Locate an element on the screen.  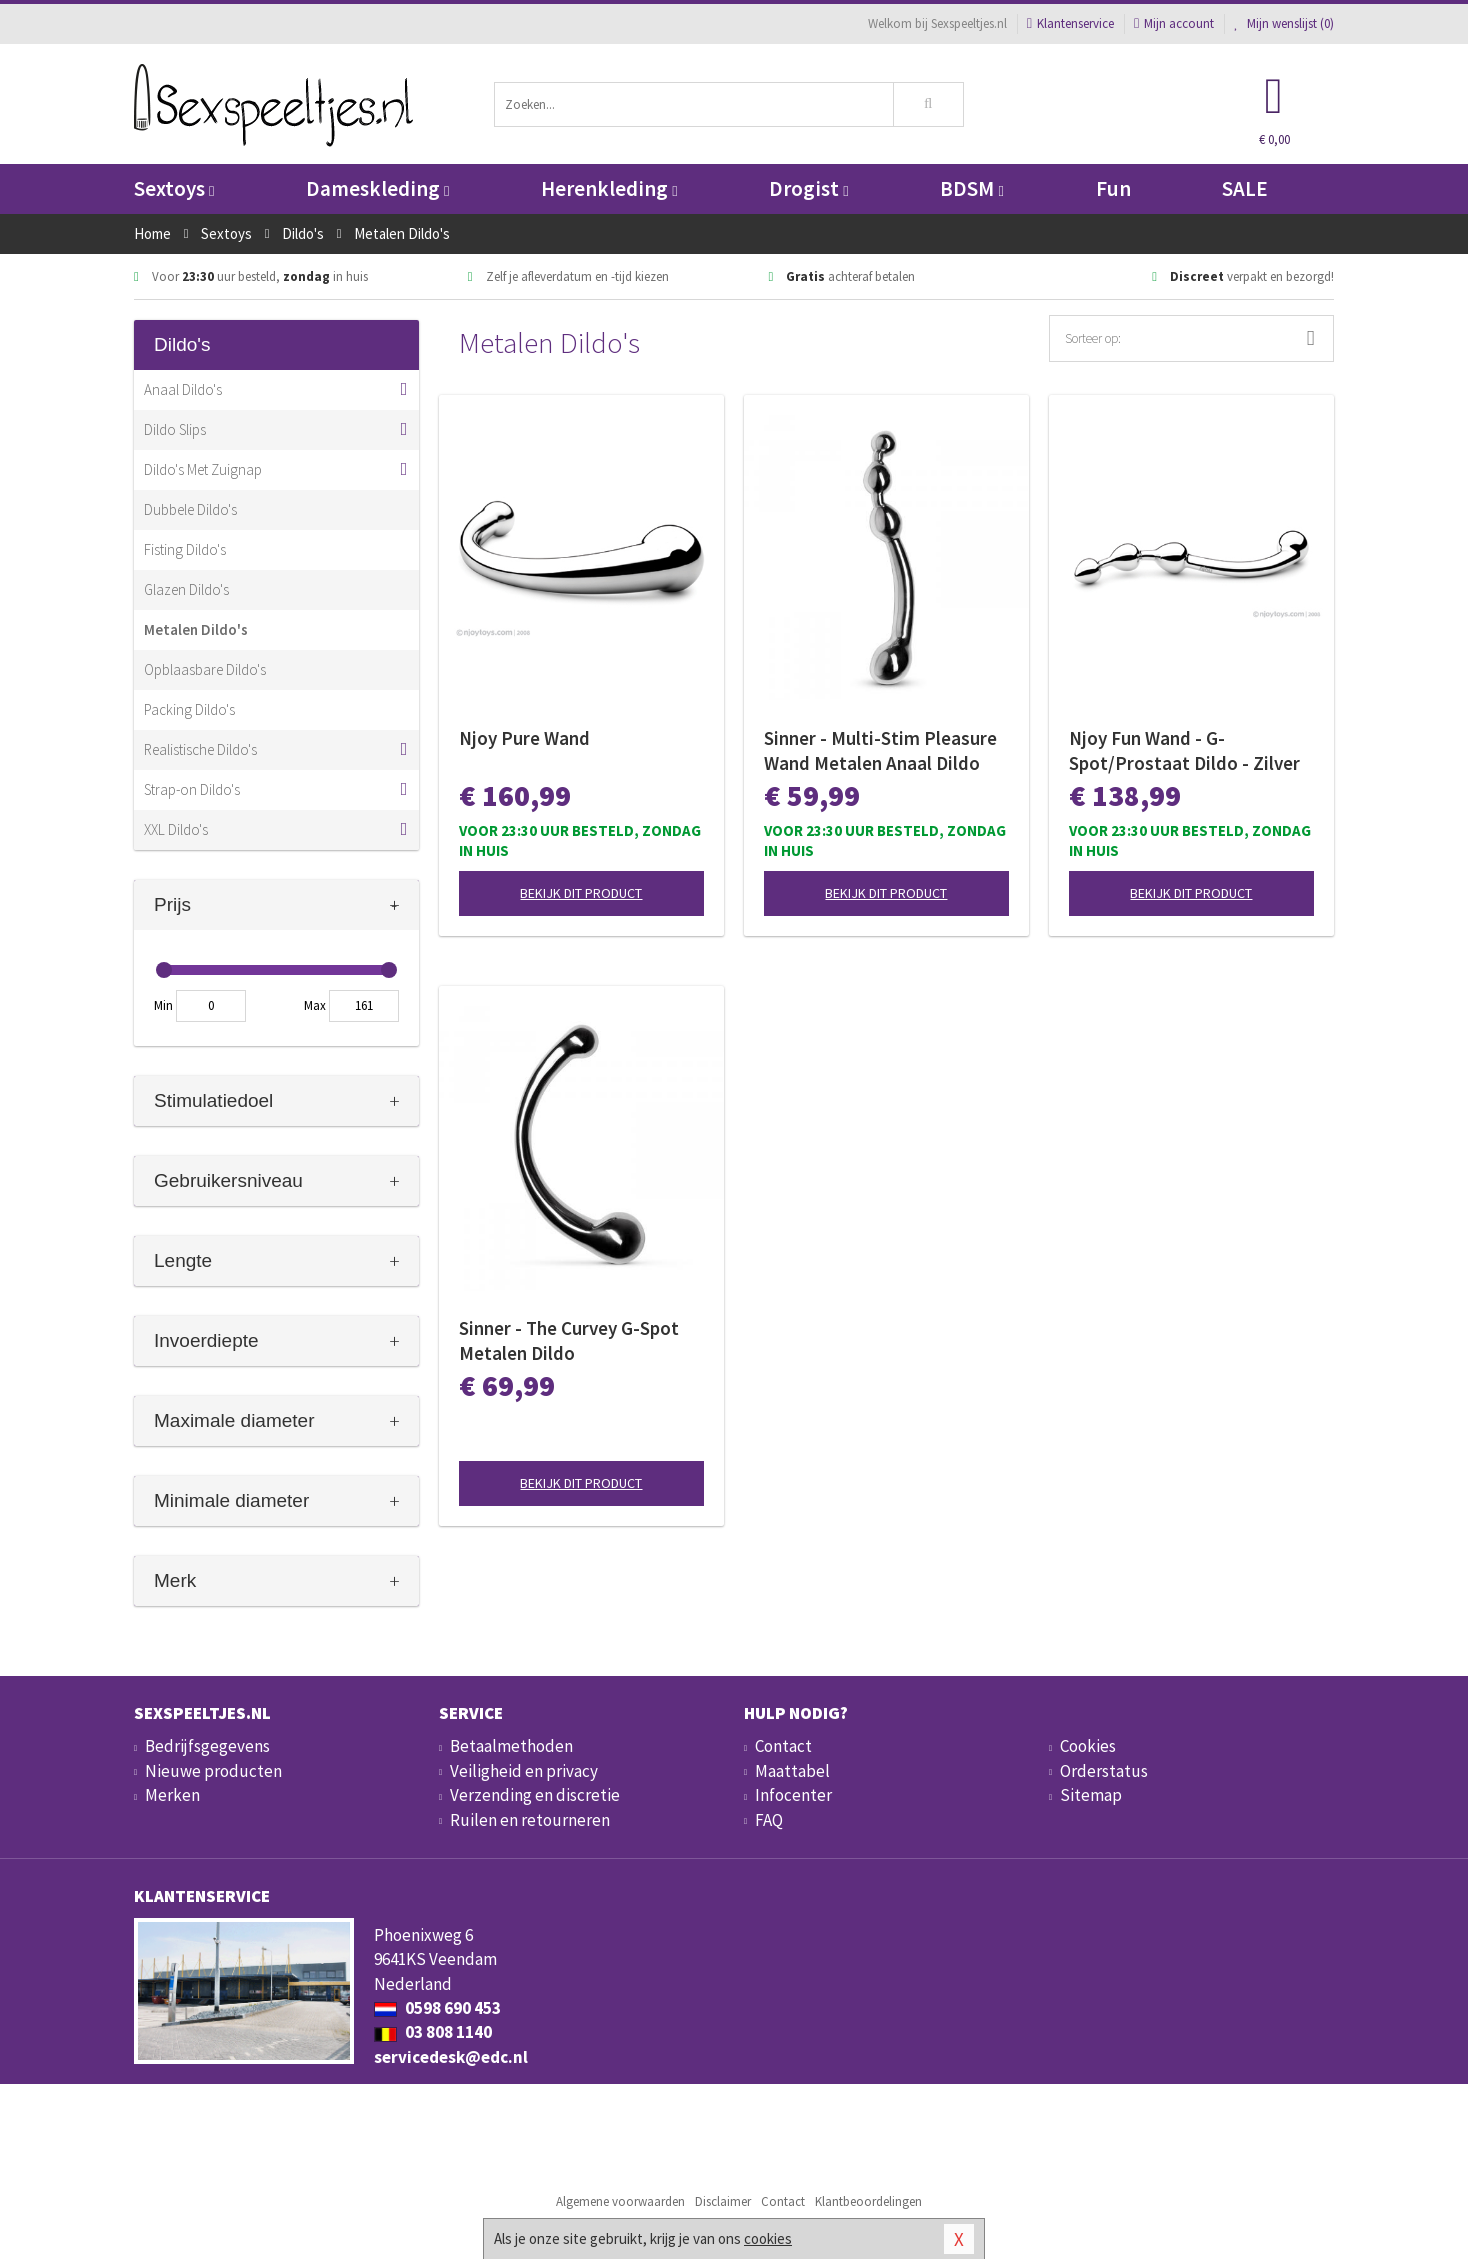
Njoy Pure Wand is located at coordinates (524, 738).